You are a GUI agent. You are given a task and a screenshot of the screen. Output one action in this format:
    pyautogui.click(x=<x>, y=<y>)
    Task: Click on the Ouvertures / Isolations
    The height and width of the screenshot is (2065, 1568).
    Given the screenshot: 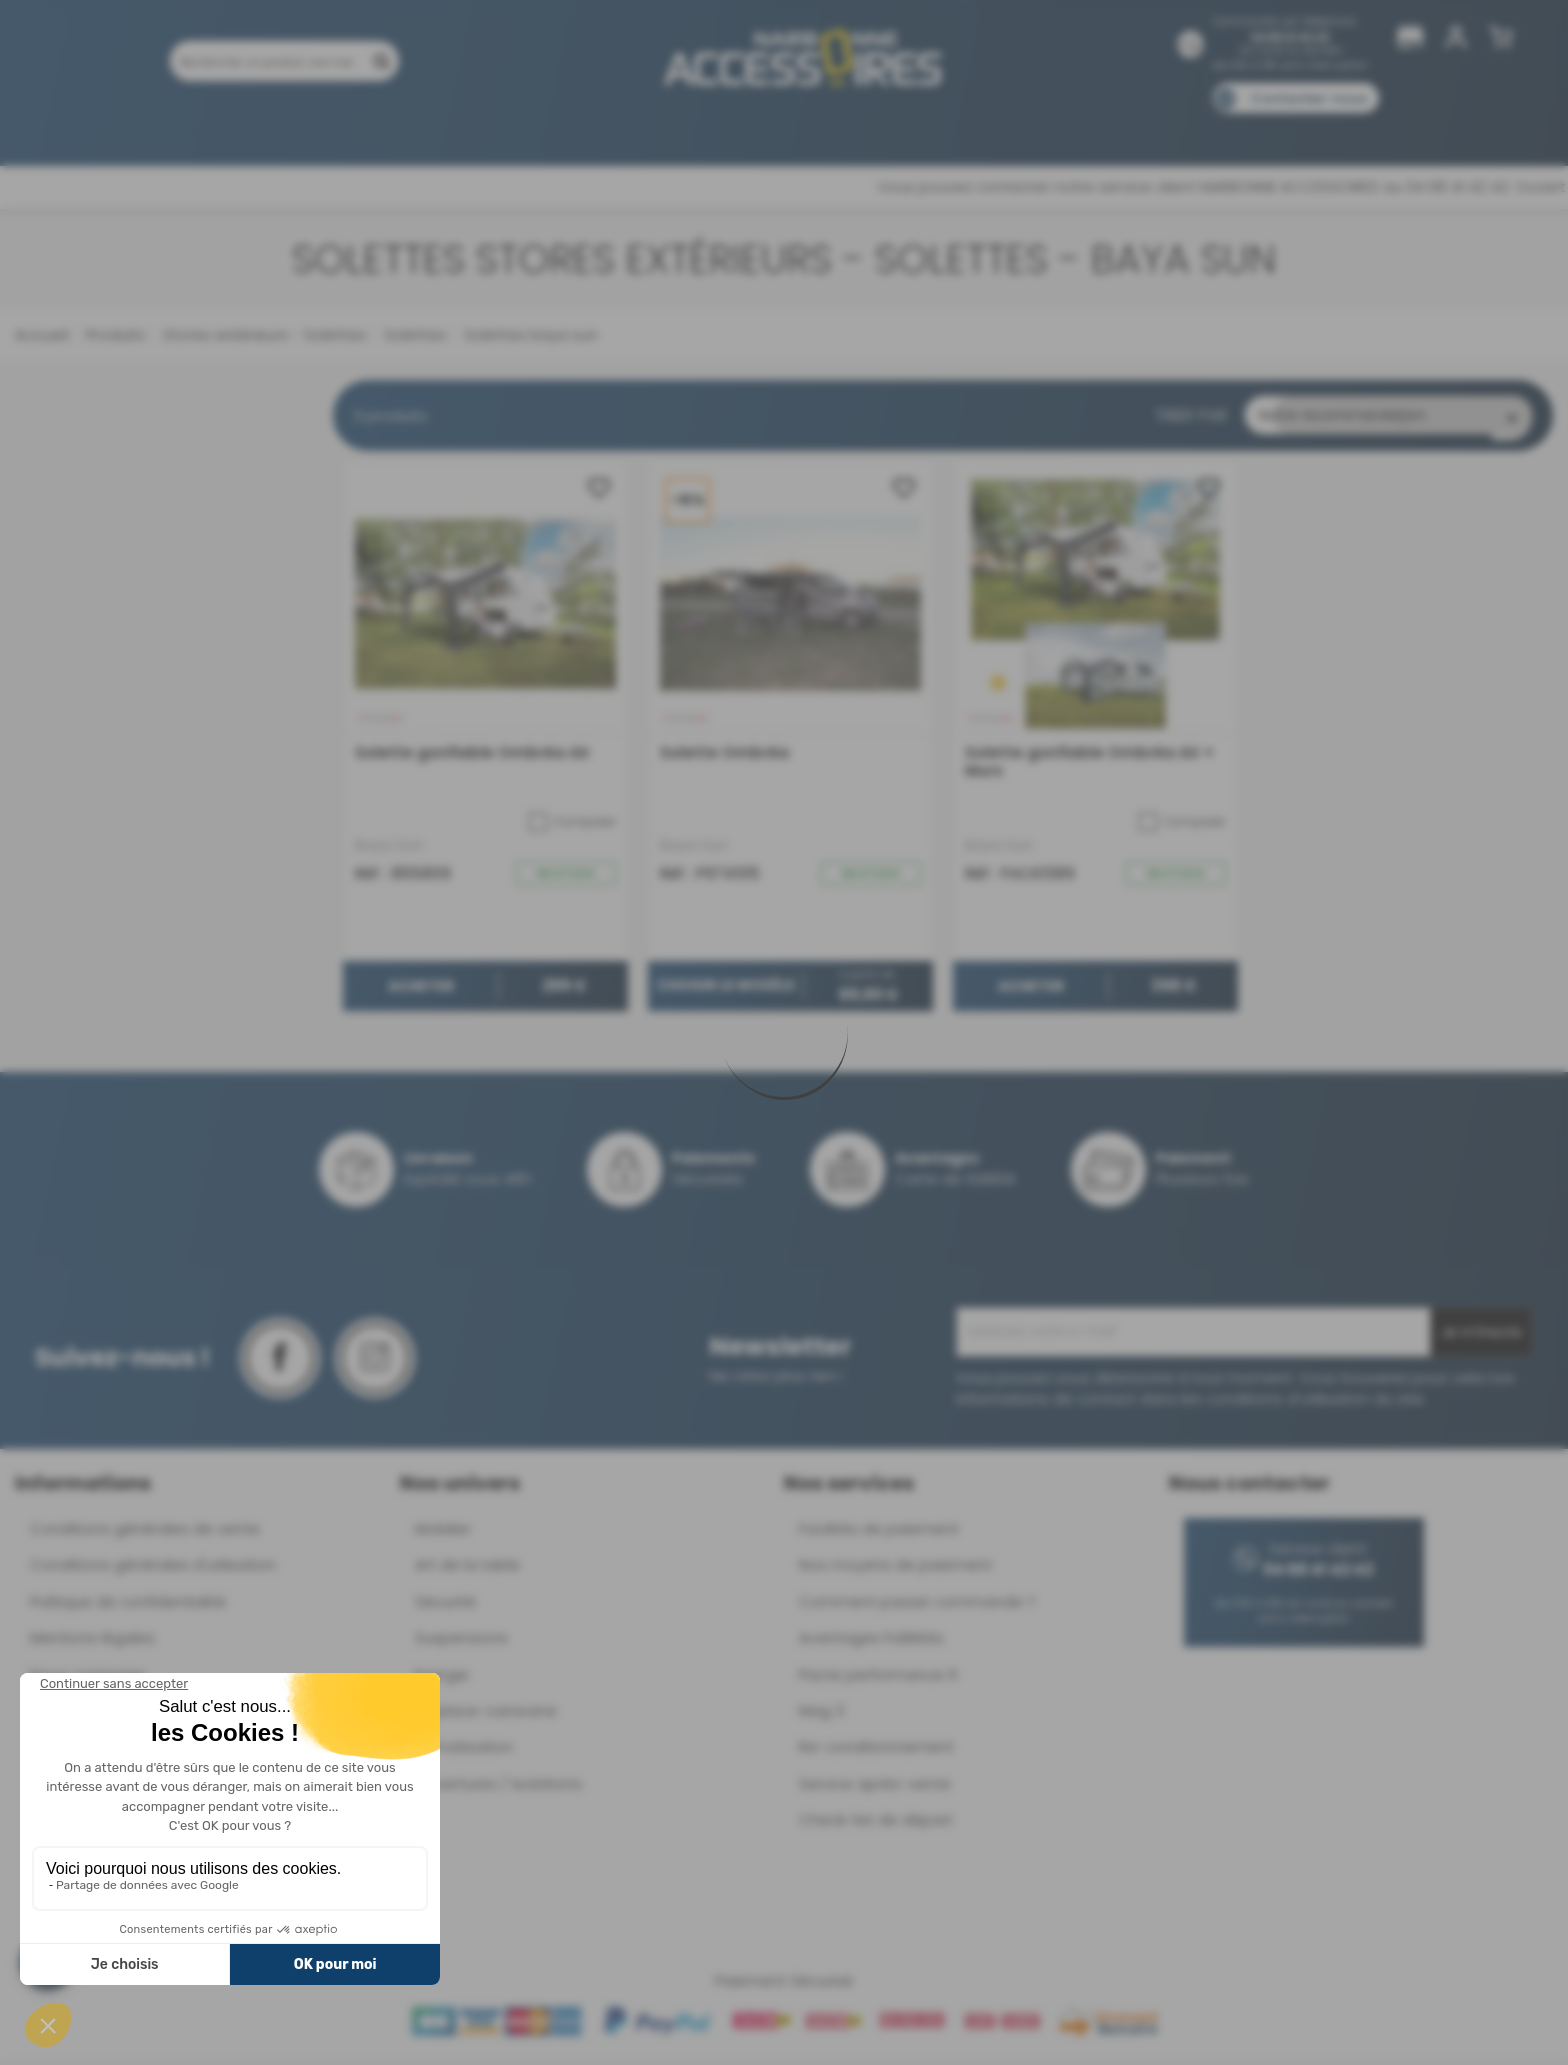 What is the action you would take?
    pyautogui.click(x=498, y=1788)
    